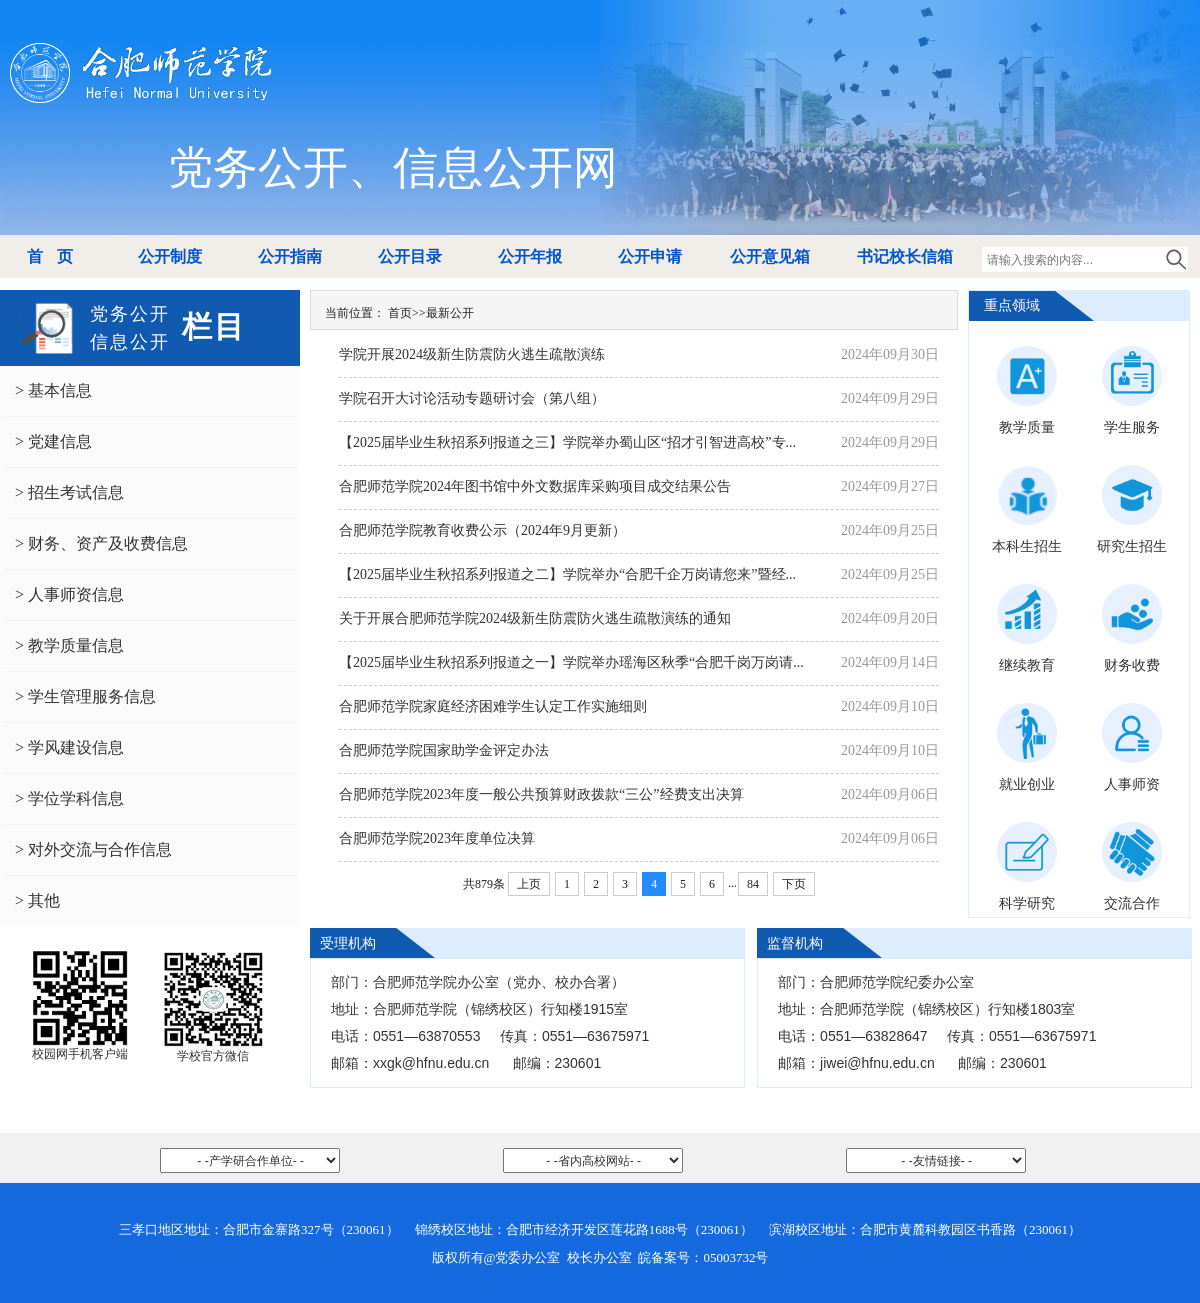  What do you see at coordinates (37, 900) in the screenshot?
I see `> 其他` at bounding box center [37, 900].